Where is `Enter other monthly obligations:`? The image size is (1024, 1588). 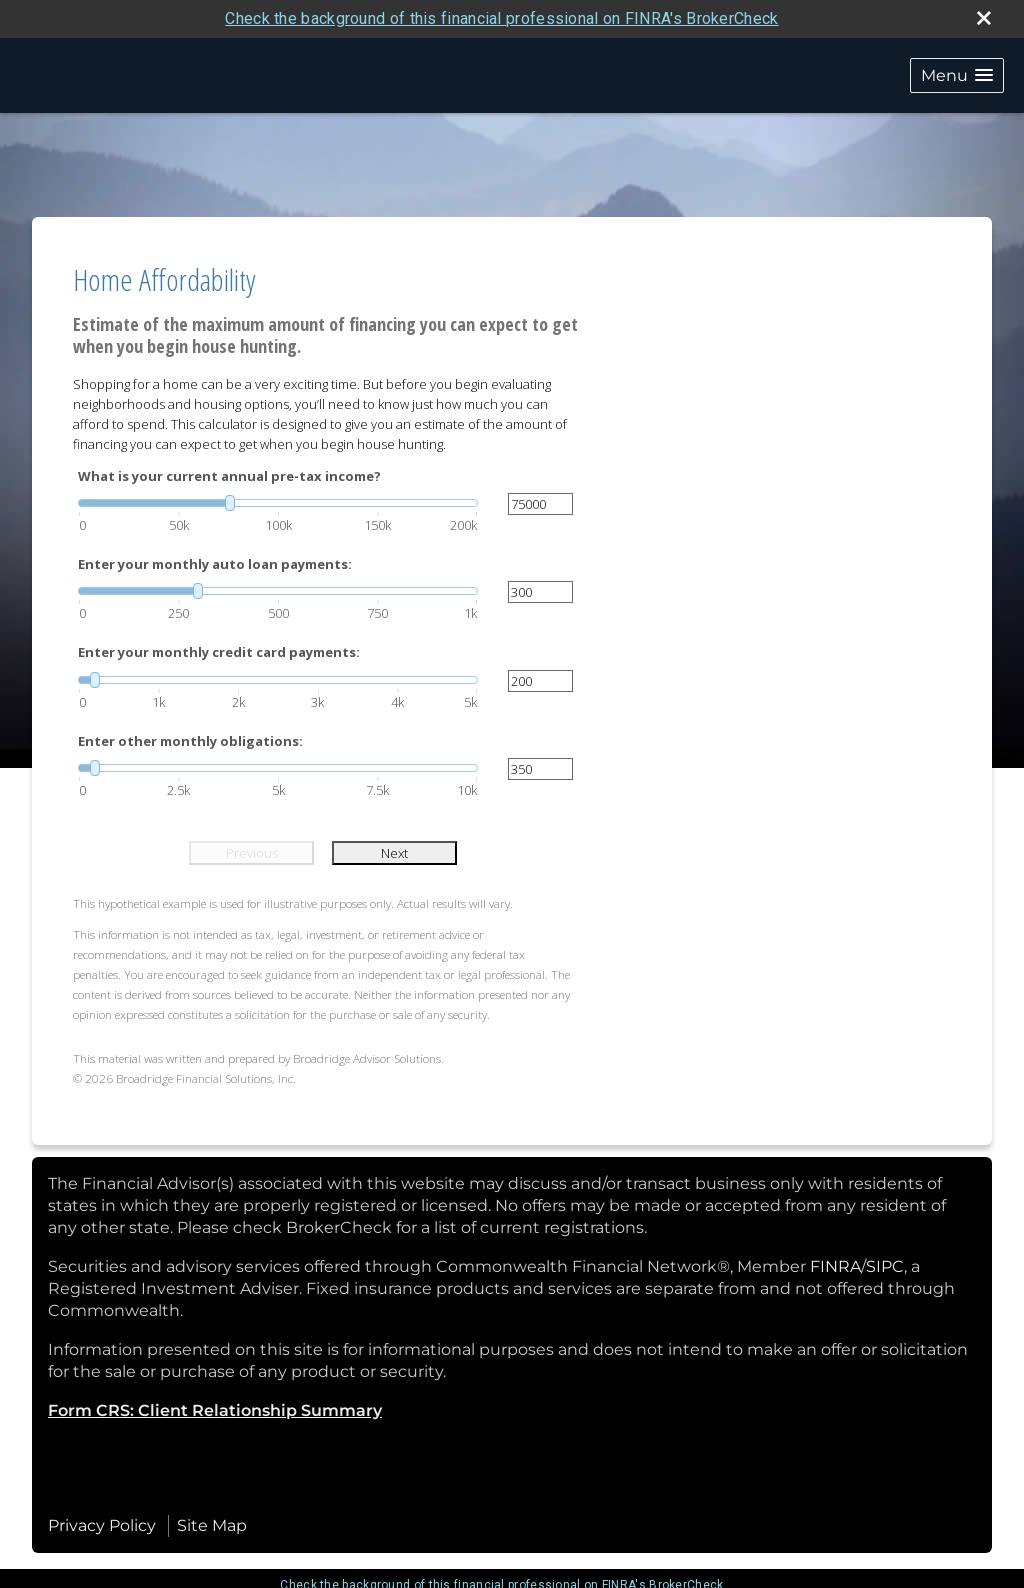 Enter other monthly obligations: is located at coordinates (190, 741).